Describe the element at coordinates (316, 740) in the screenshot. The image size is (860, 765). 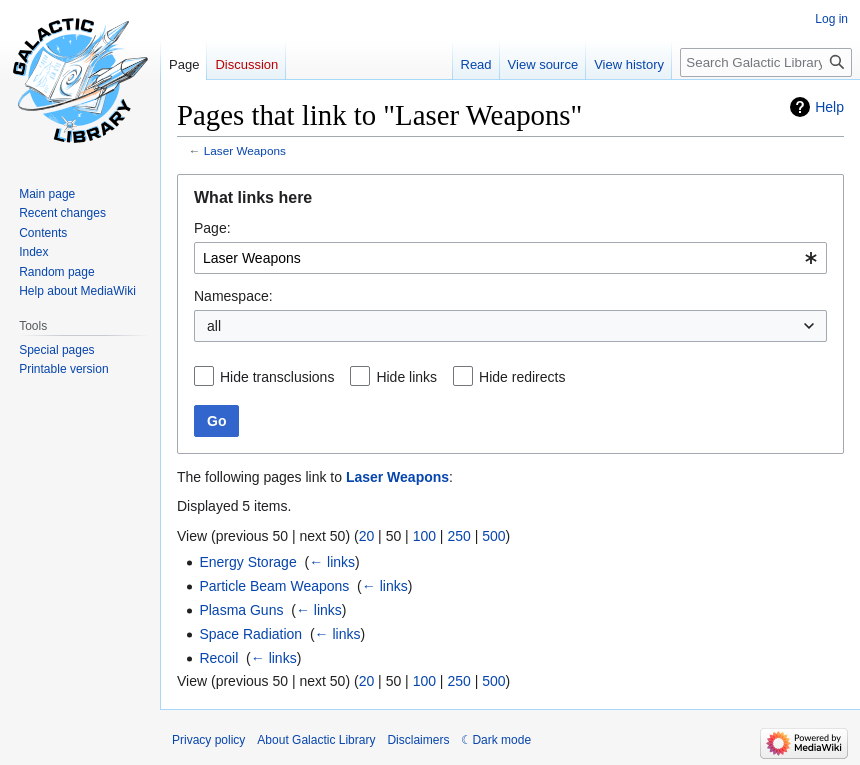
I see `About Galactic Library` at that location.